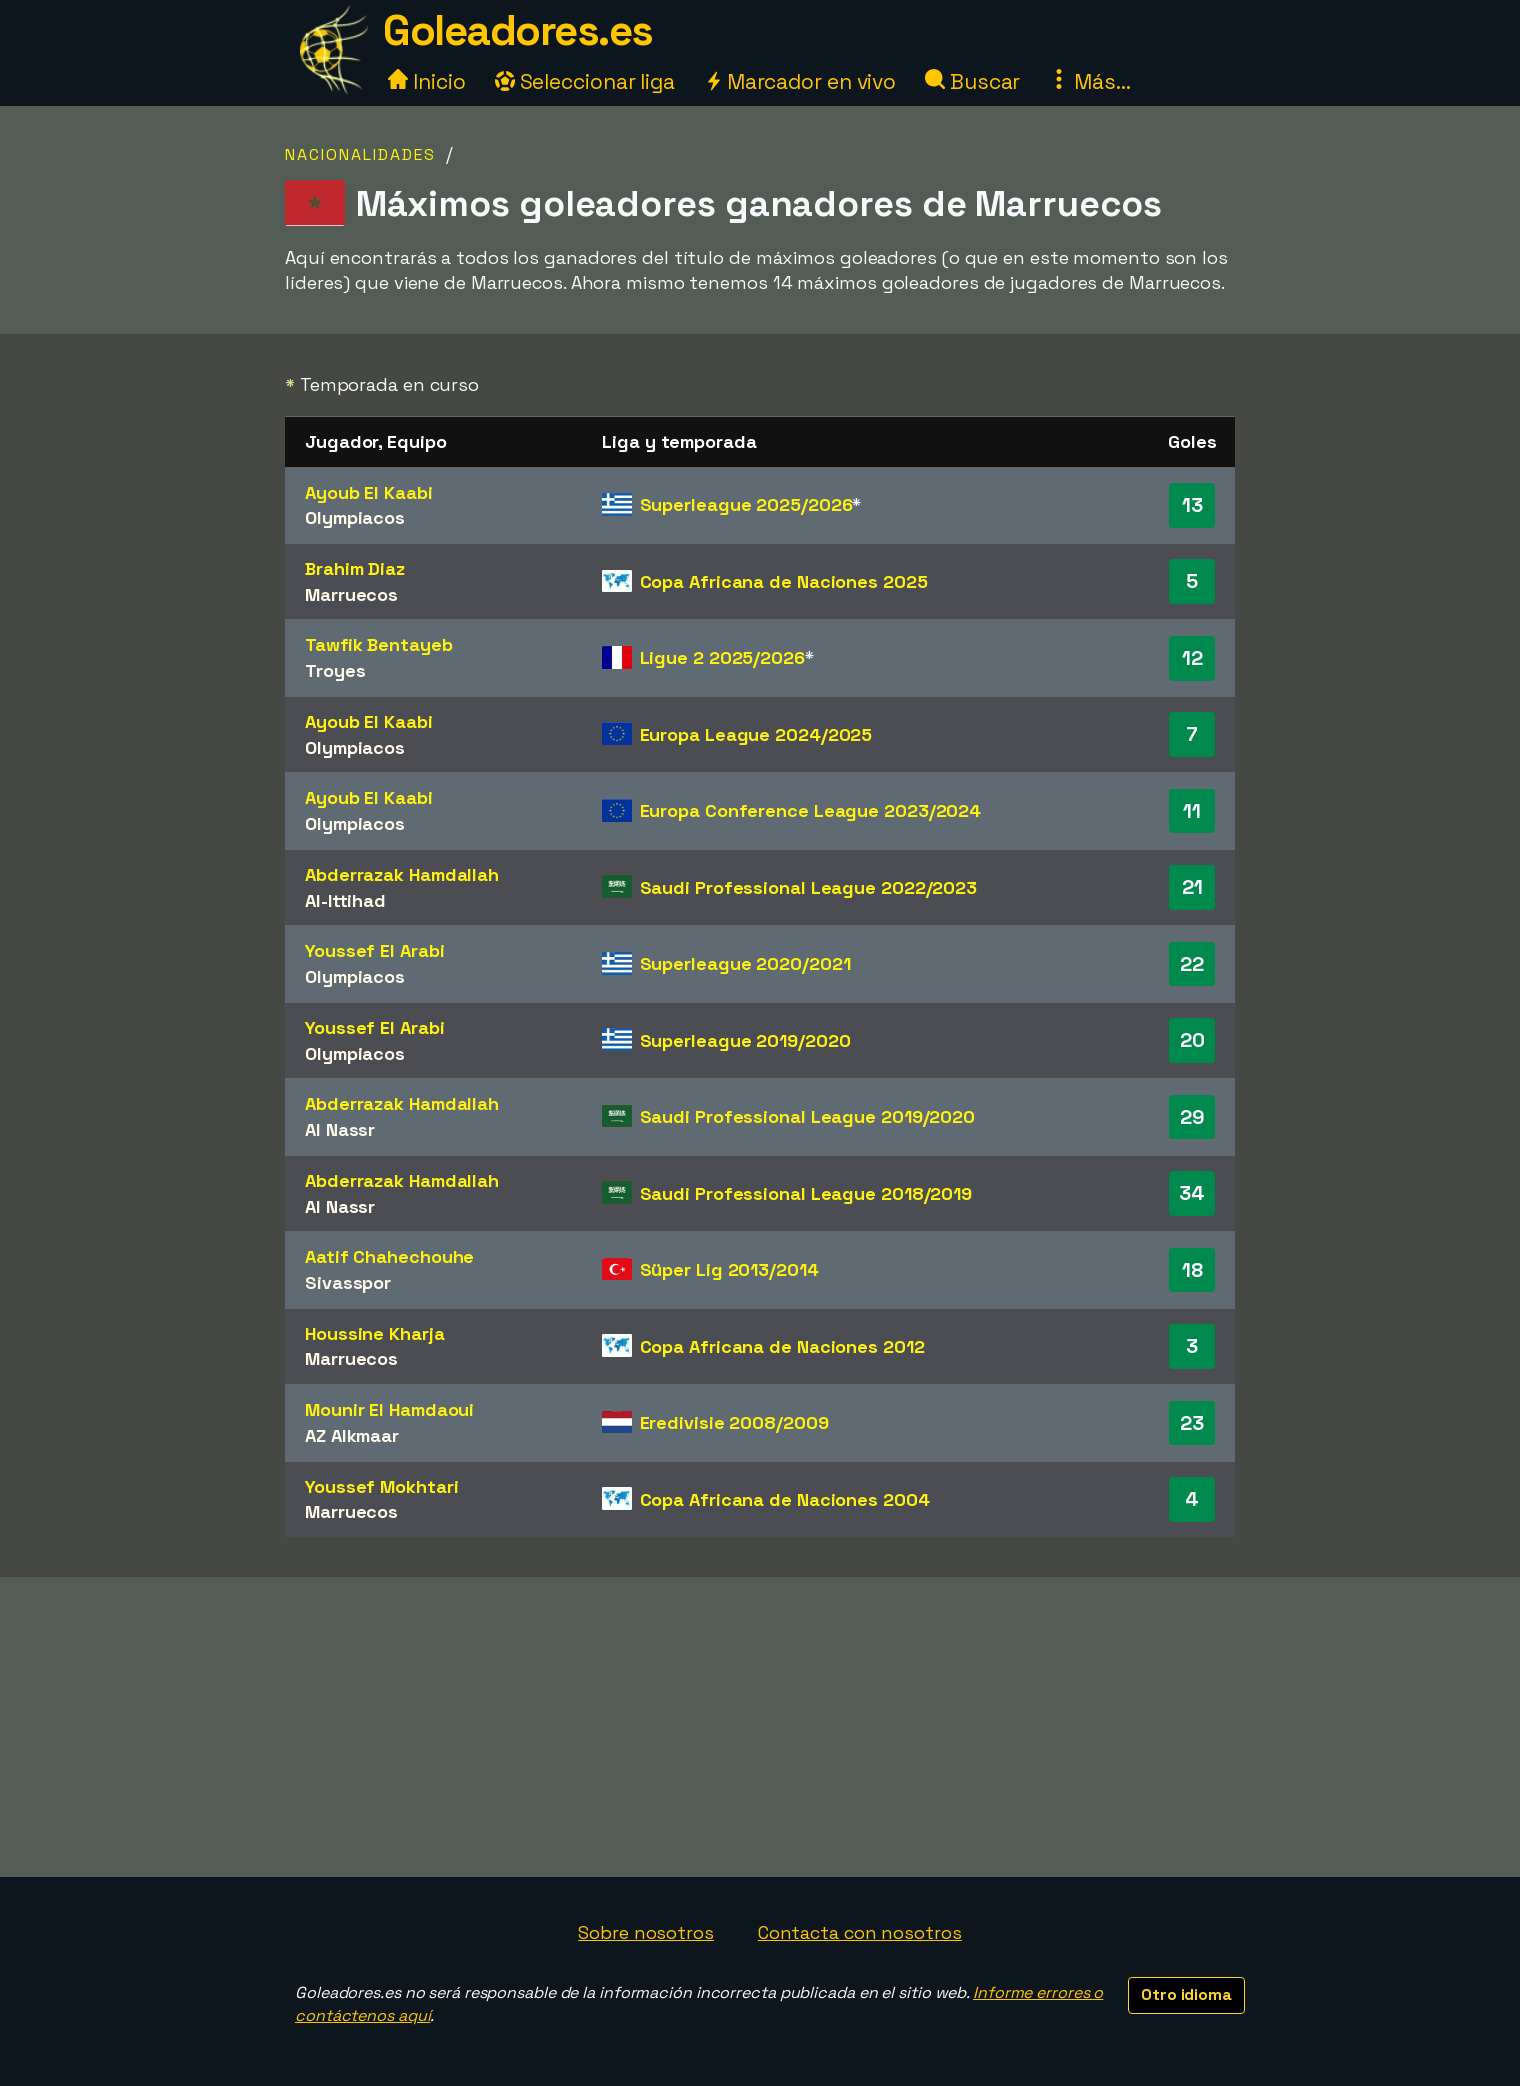  What do you see at coordinates (345, 900) in the screenshot?
I see `Al-Ittihad` at bounding box center [345, 900].